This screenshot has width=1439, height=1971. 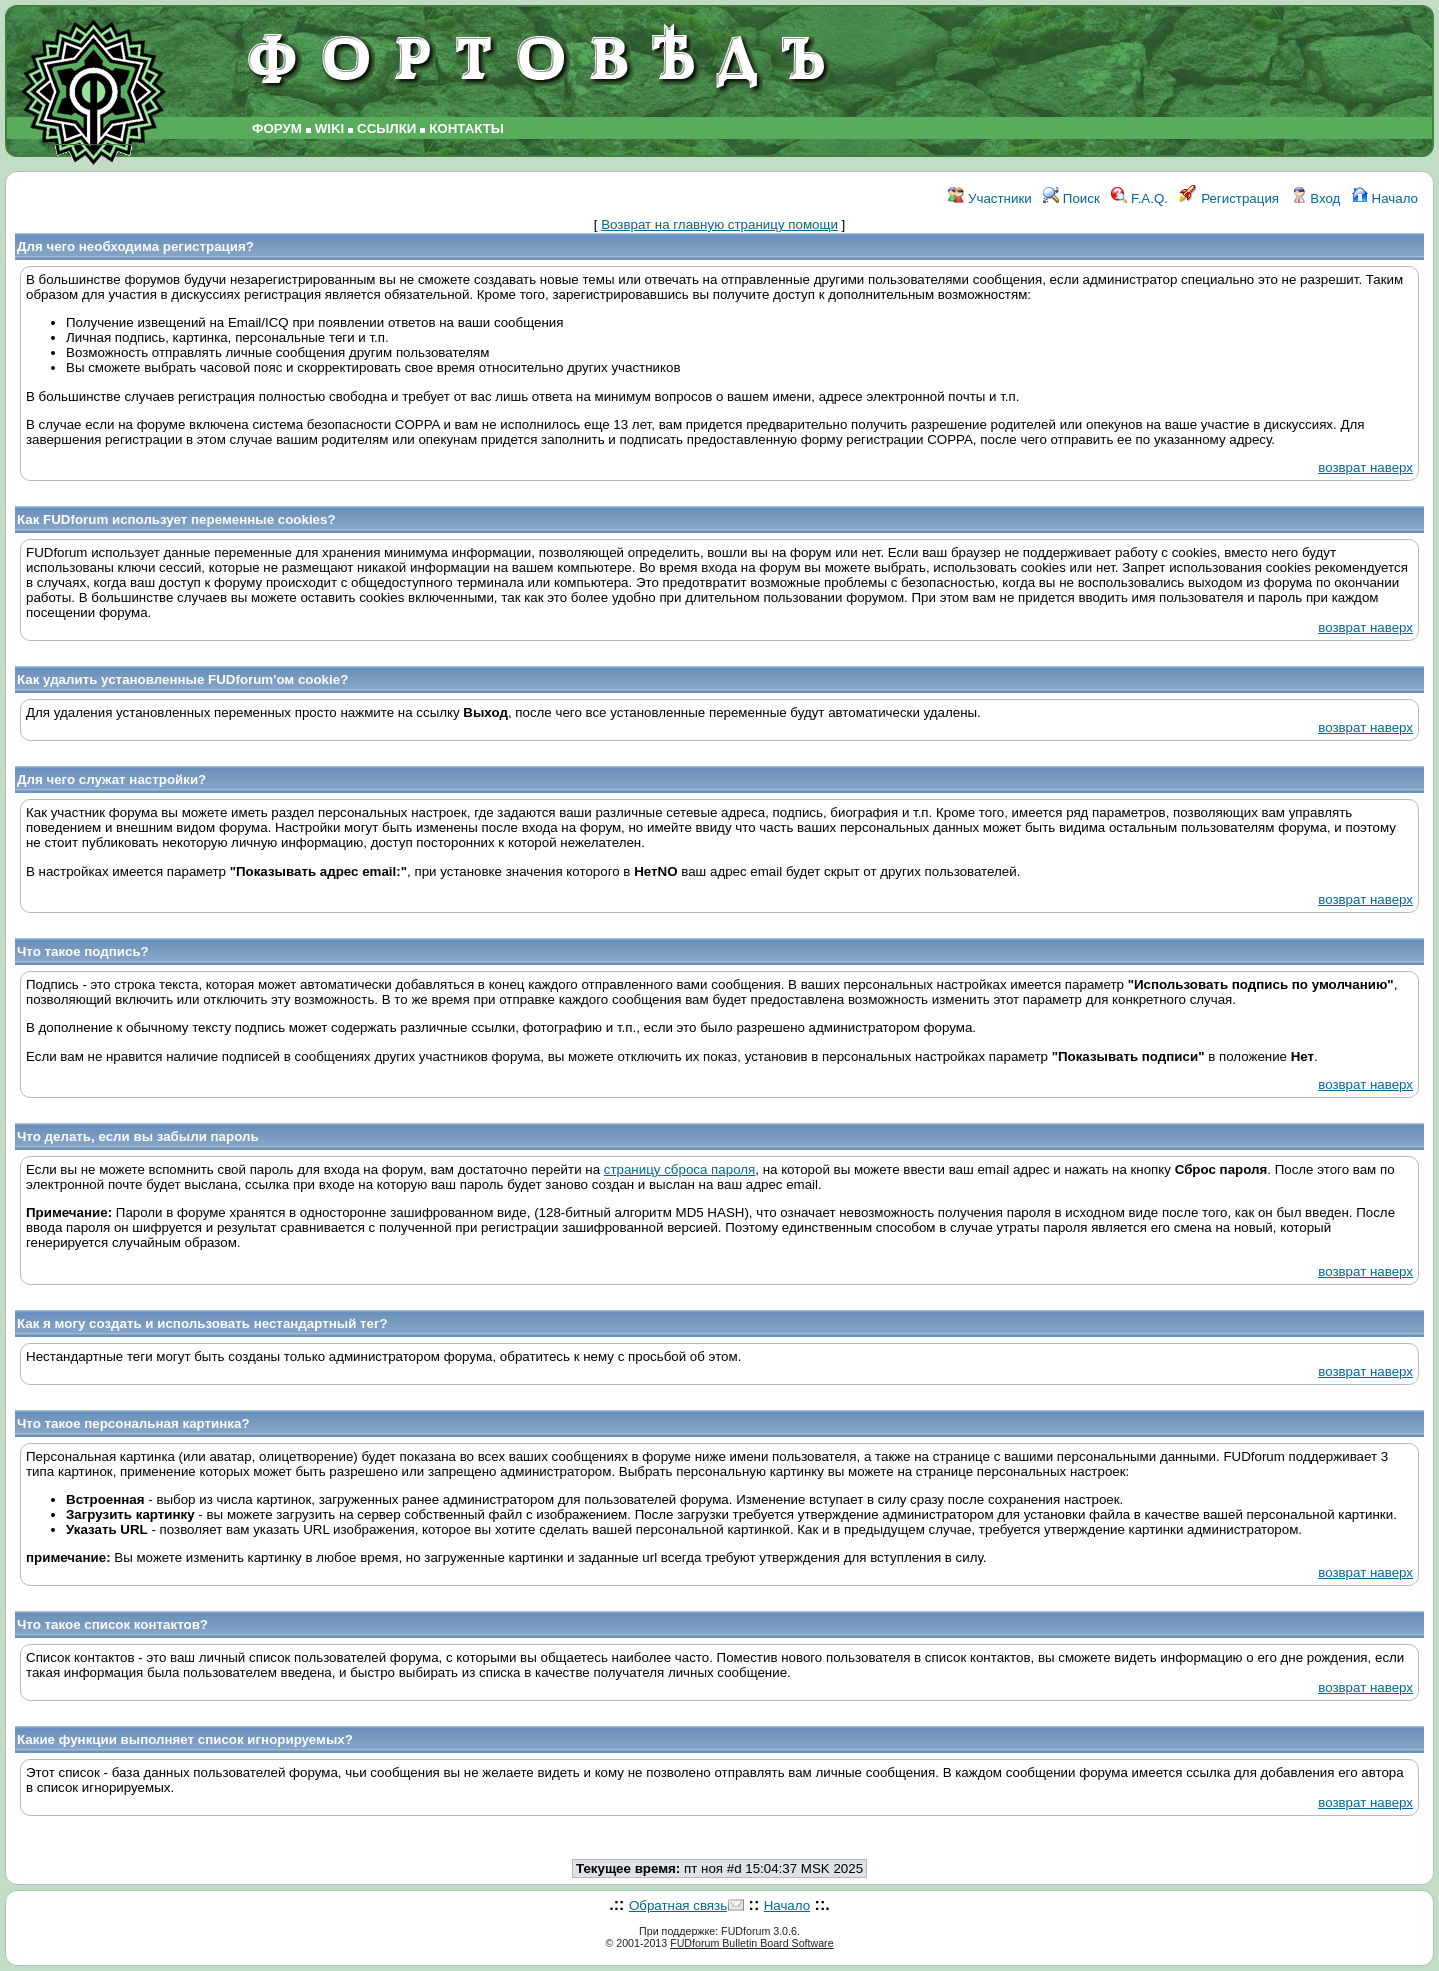 I want to click on Что такое список контактов?, so click(x=112, y=1624).